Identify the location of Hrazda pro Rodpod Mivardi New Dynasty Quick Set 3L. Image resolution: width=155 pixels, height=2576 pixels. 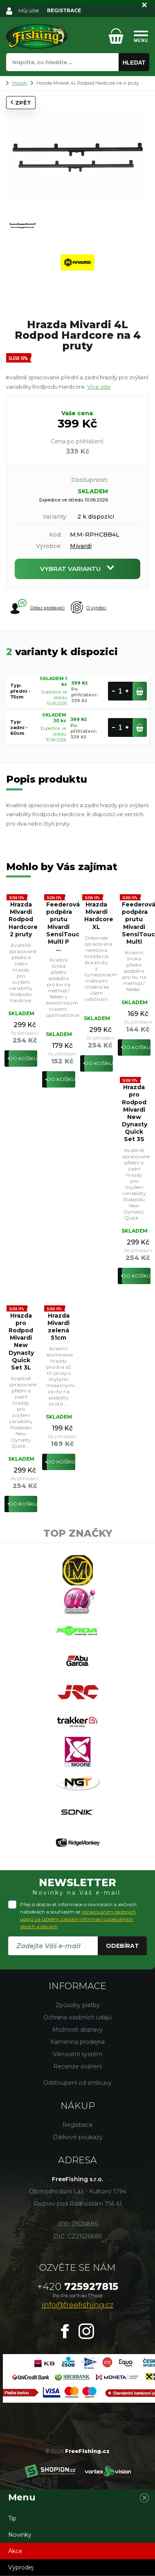
(21, 1341).